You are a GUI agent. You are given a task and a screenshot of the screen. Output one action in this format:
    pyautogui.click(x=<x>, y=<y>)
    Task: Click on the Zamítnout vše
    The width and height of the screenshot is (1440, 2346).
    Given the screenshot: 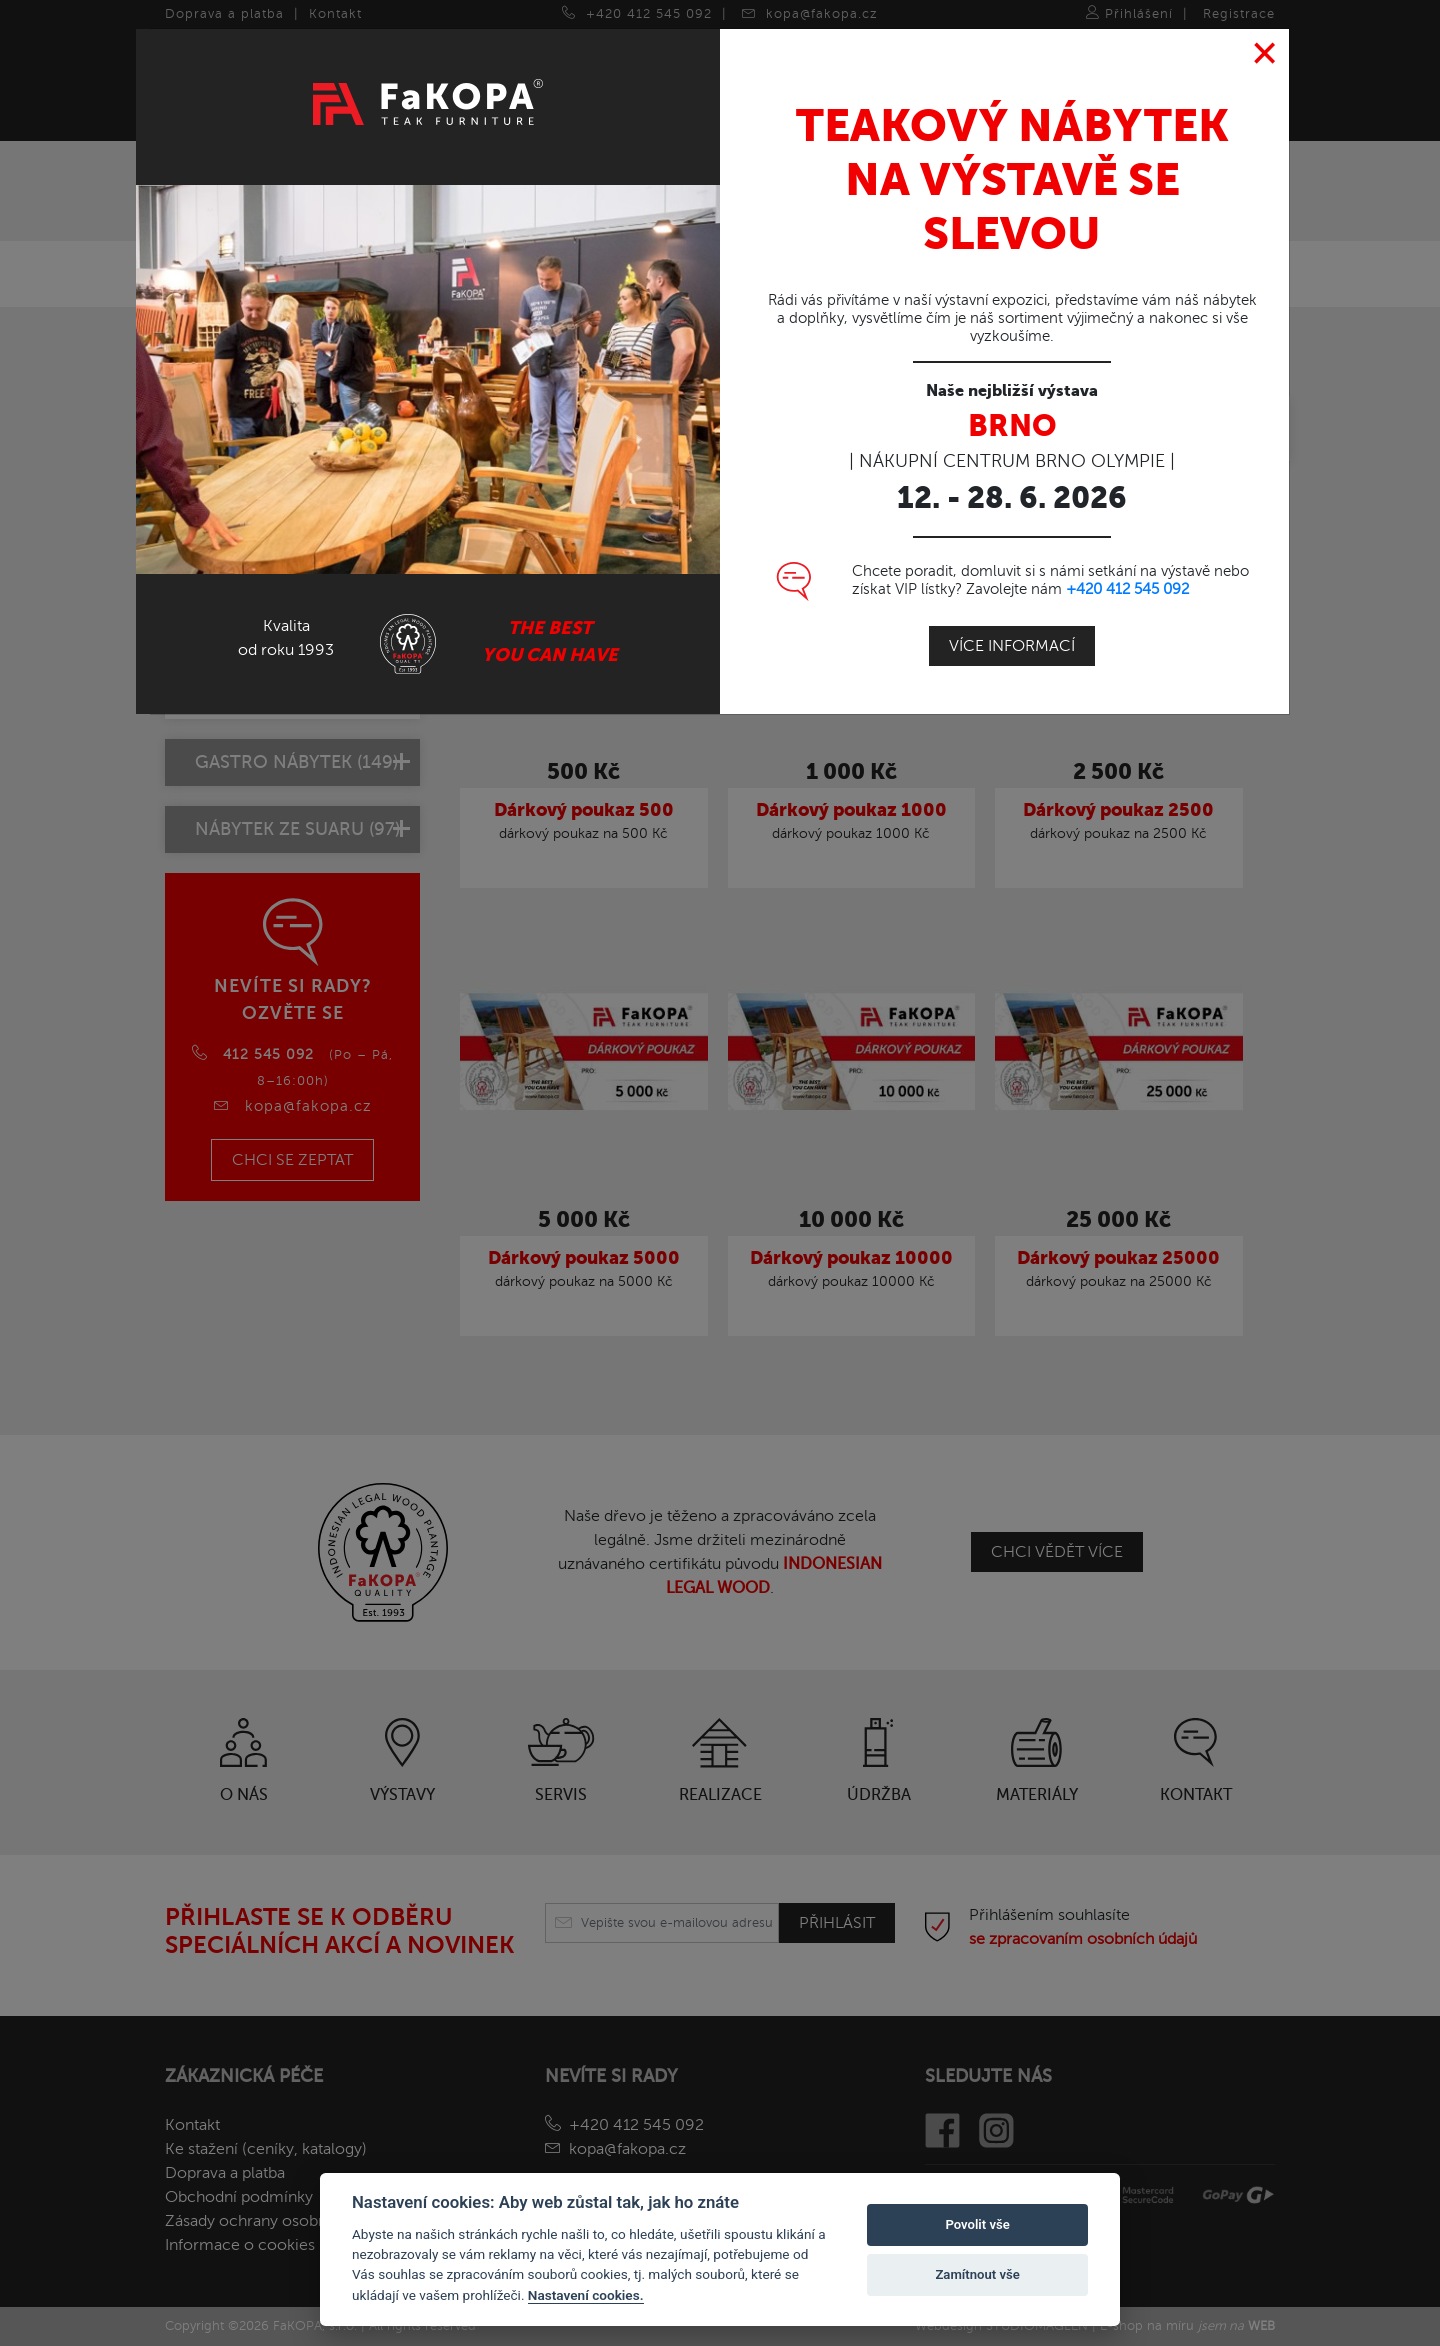 What is the action you would take?
    pyautogui.click(x=977, y=2274)
    